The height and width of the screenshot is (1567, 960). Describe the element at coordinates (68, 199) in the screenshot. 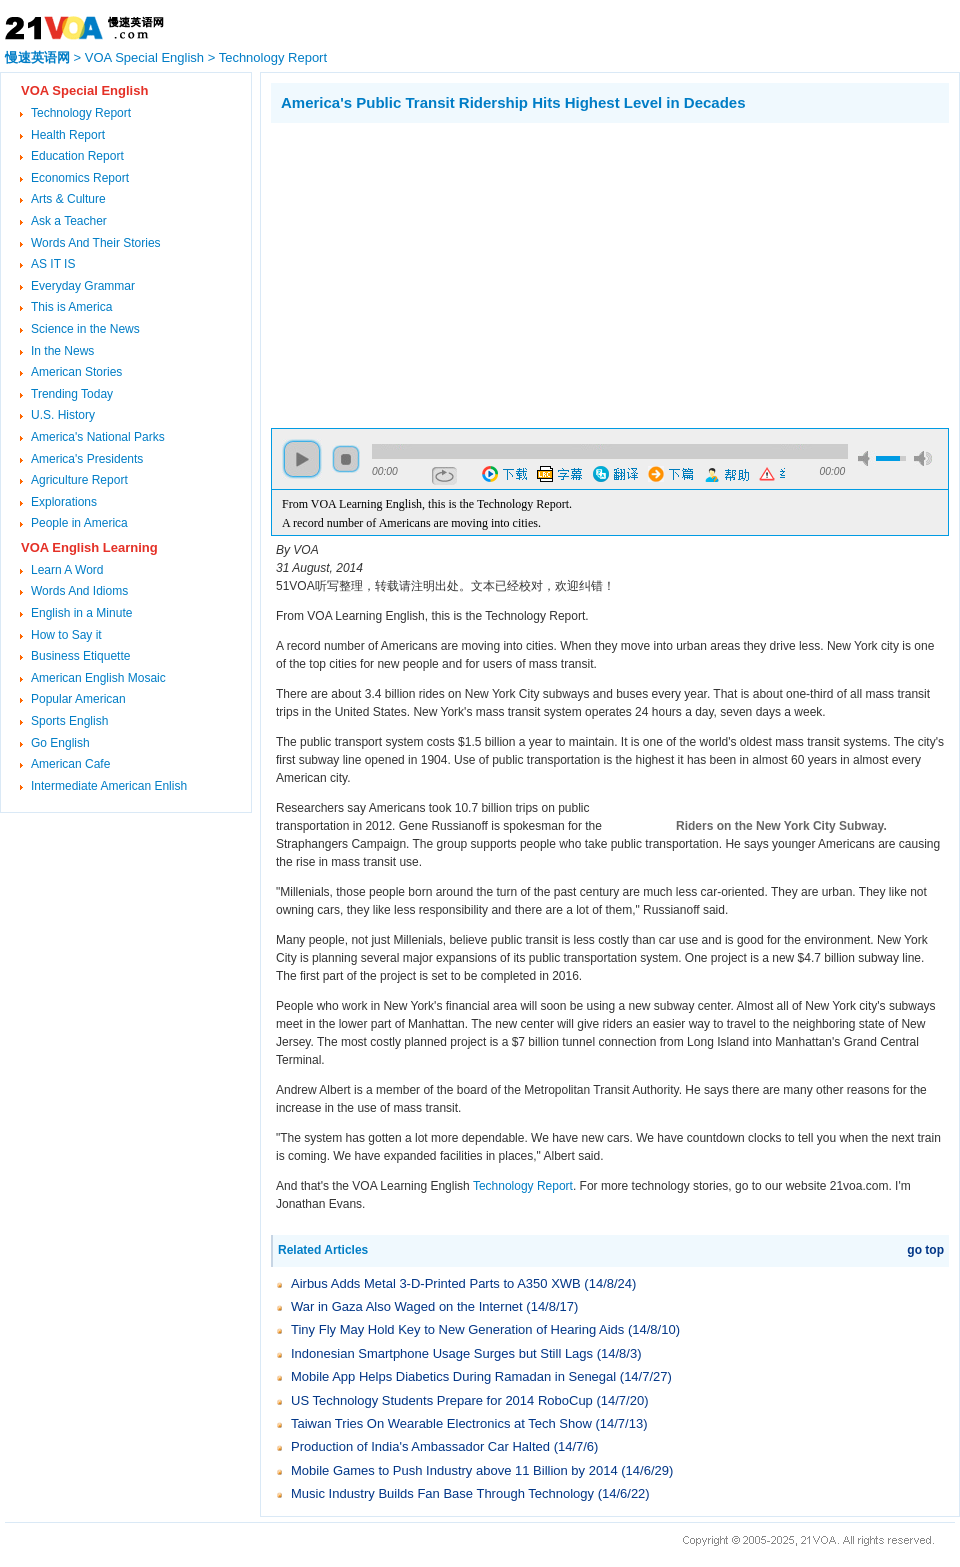

I see `Arts & Culture` at that location.